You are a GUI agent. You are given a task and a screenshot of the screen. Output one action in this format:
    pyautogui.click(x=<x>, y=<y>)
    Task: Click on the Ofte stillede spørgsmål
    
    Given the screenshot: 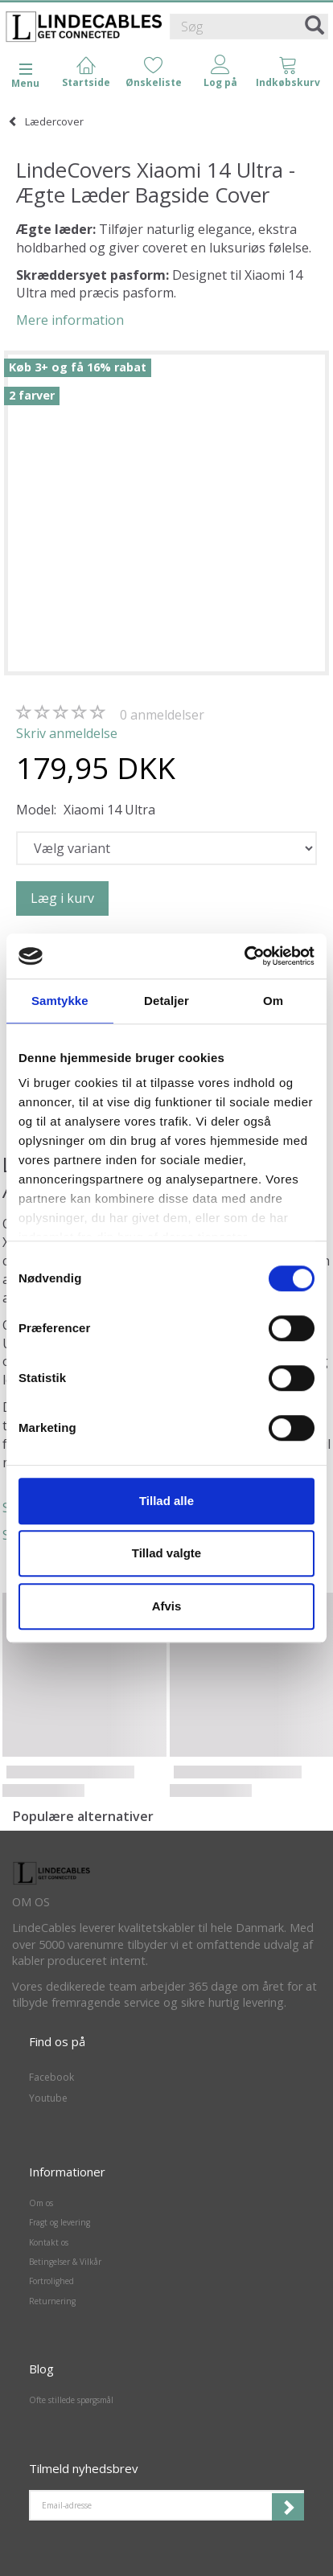 What is the action you would take?
    pyautogui.click(x=71, y=2400)
    